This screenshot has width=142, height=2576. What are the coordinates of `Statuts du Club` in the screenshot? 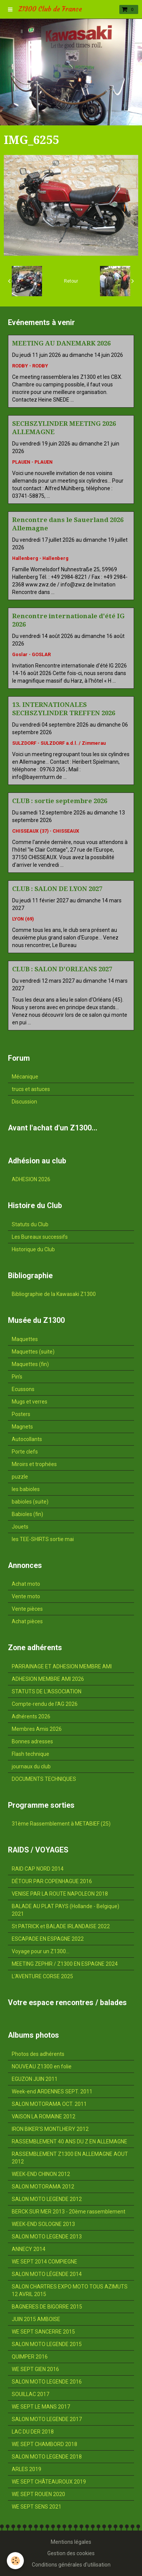 It's located at (30, 1224).